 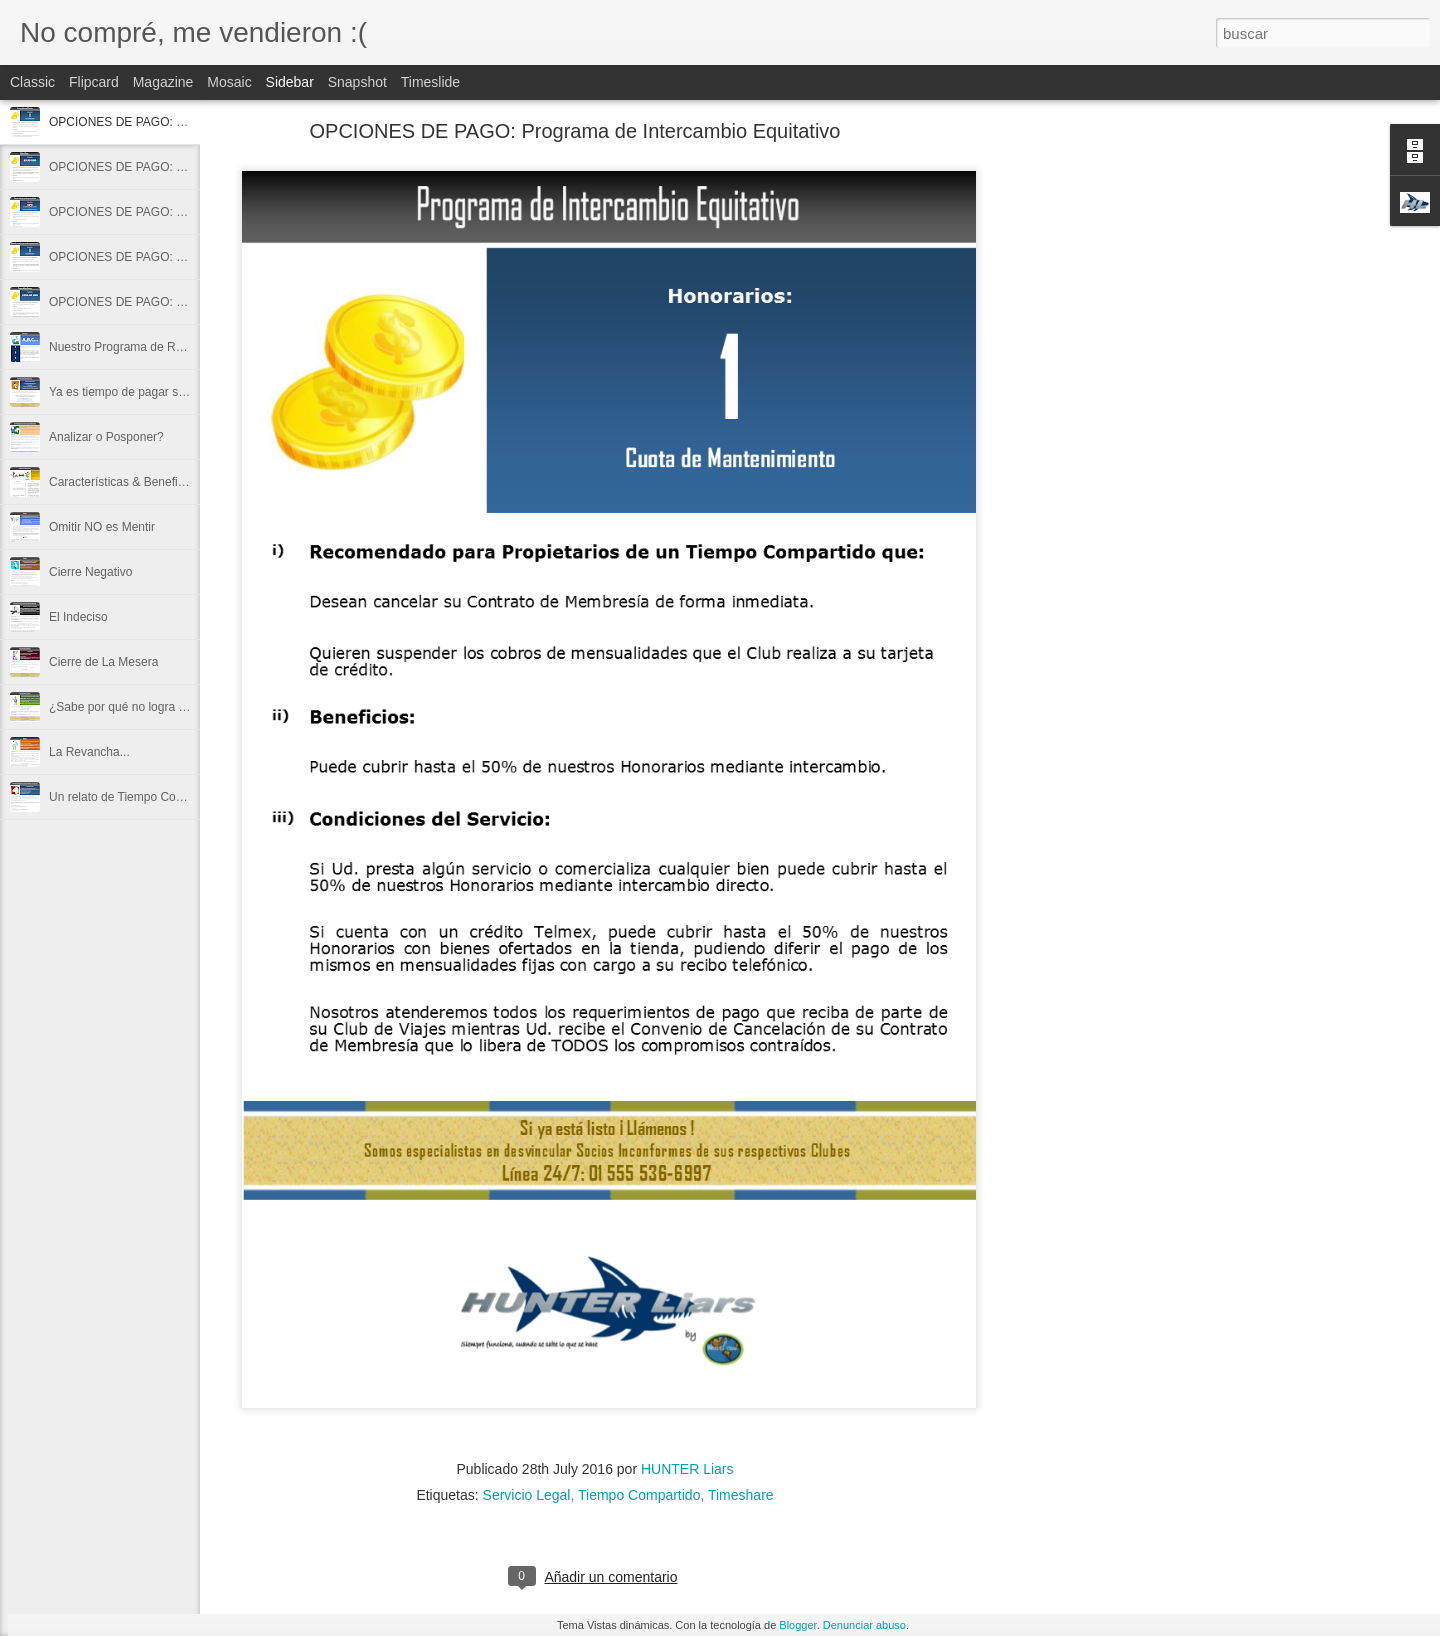 What do you see at coordinates (32, 82) in the screenshot?
I see `Classic` at bounding box center [32, 82].